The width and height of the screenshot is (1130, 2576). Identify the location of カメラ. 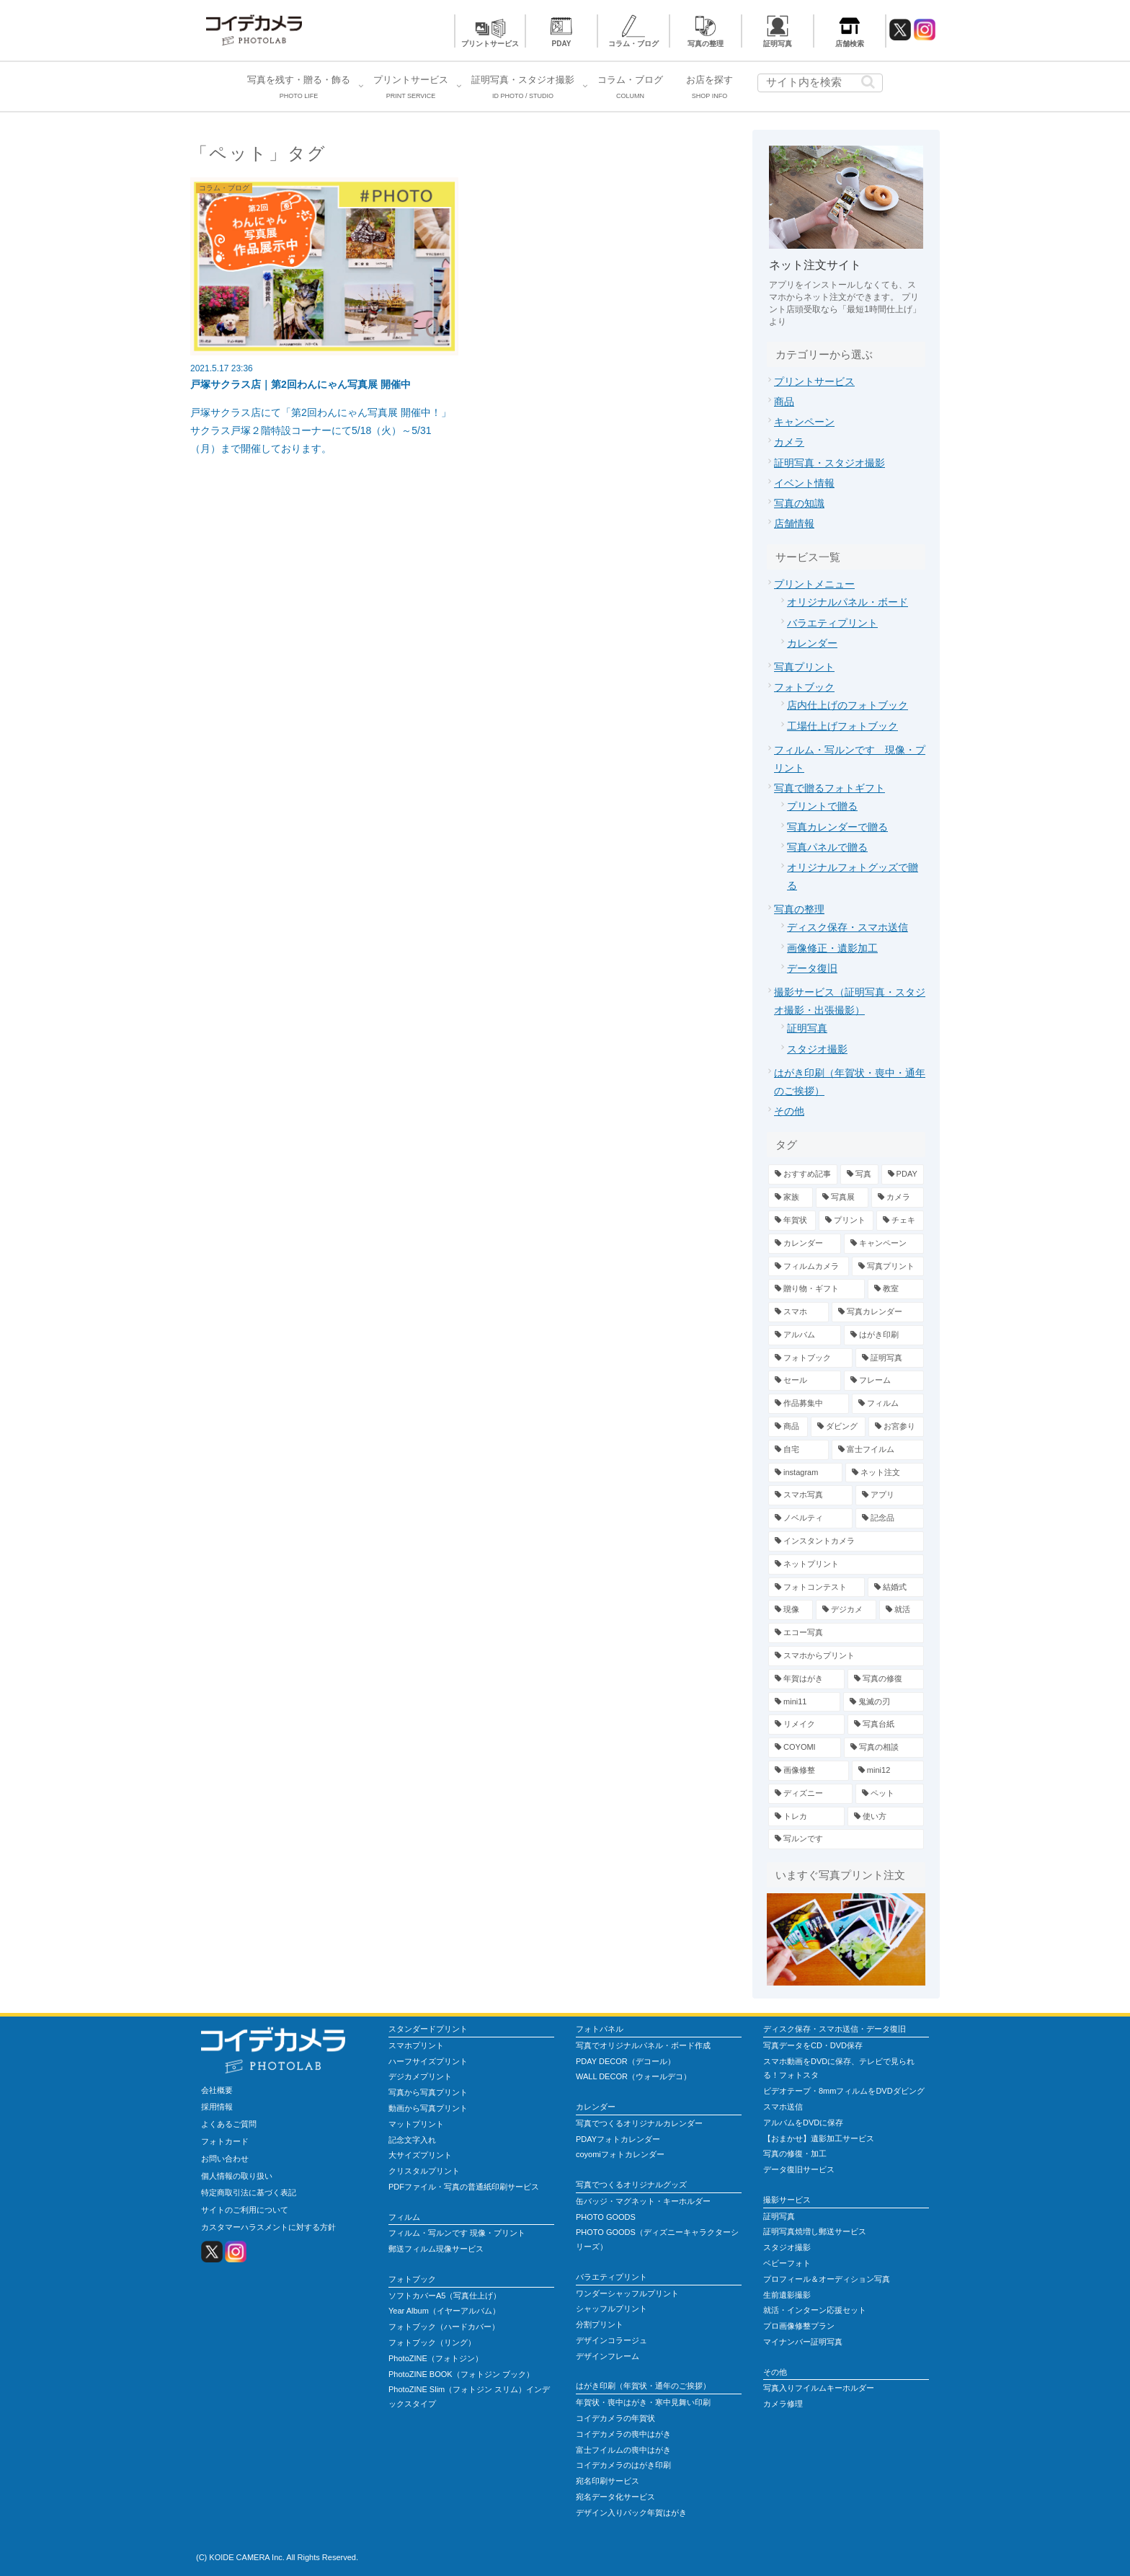
(789, 442).